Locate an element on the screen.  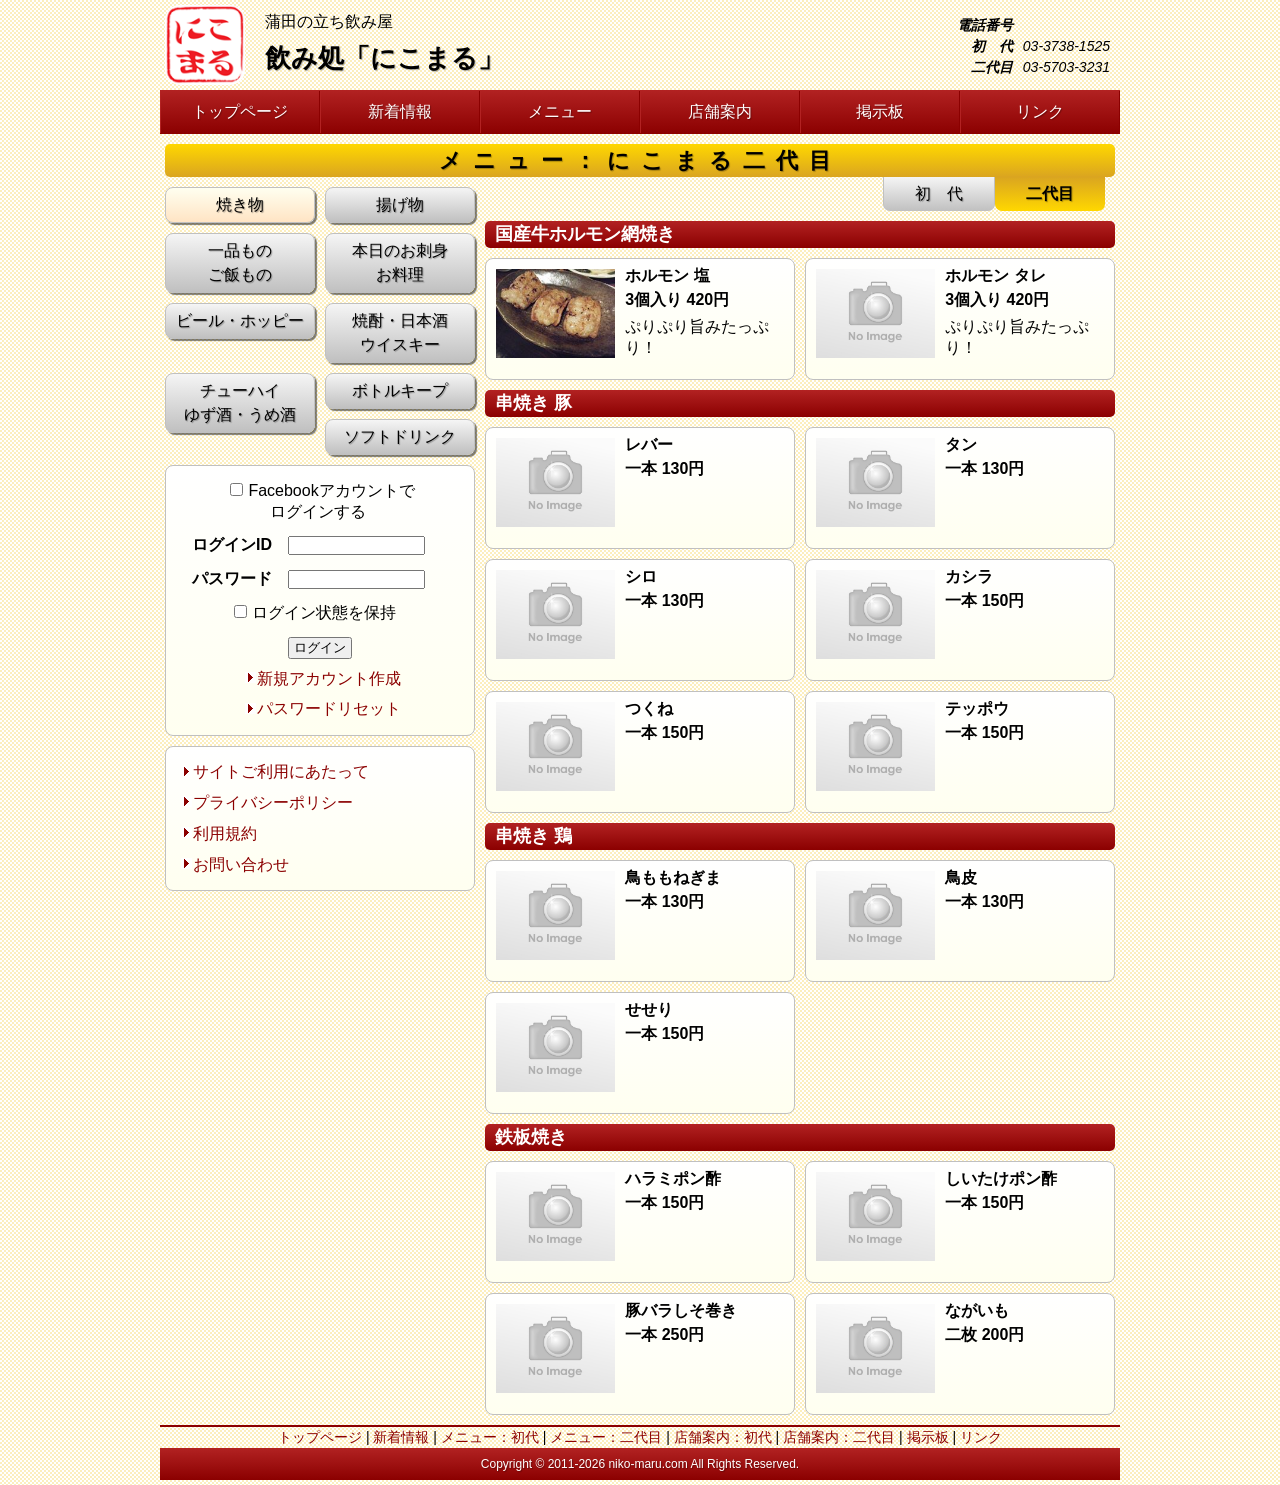
初 代 is located at coordinates (939, 193).